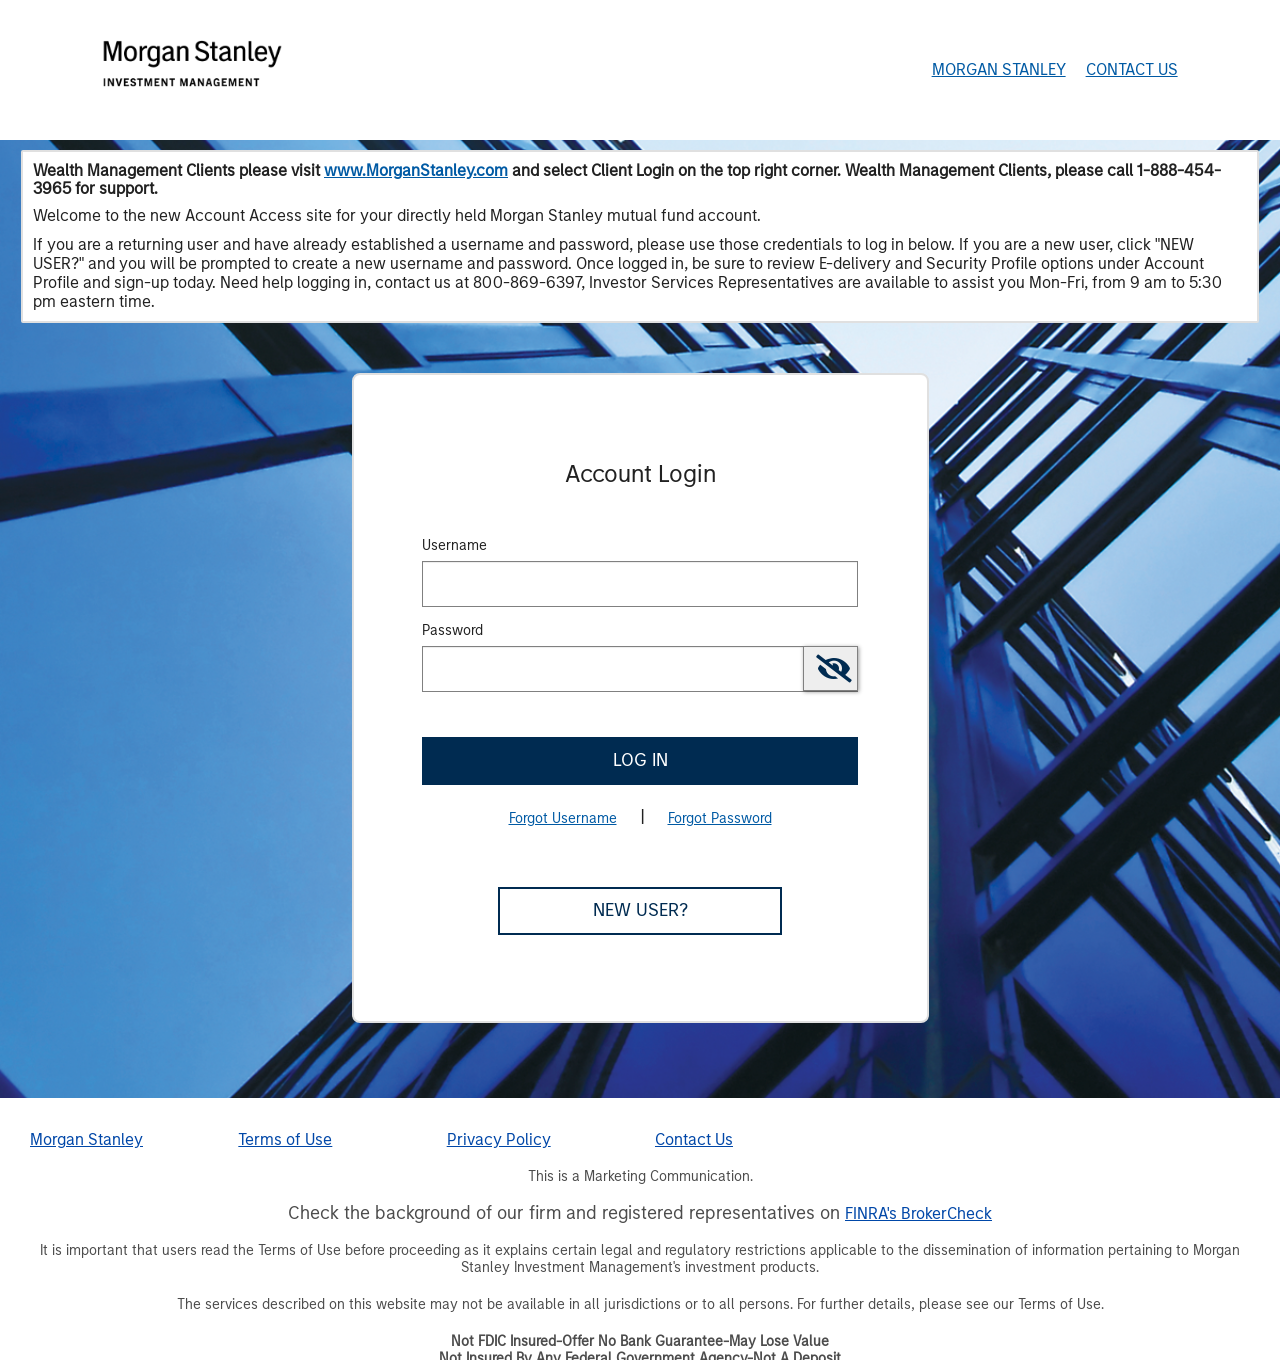 This screenshot has width=1280, height=1360. I want to click on Forgot Username, so click(563, 818).